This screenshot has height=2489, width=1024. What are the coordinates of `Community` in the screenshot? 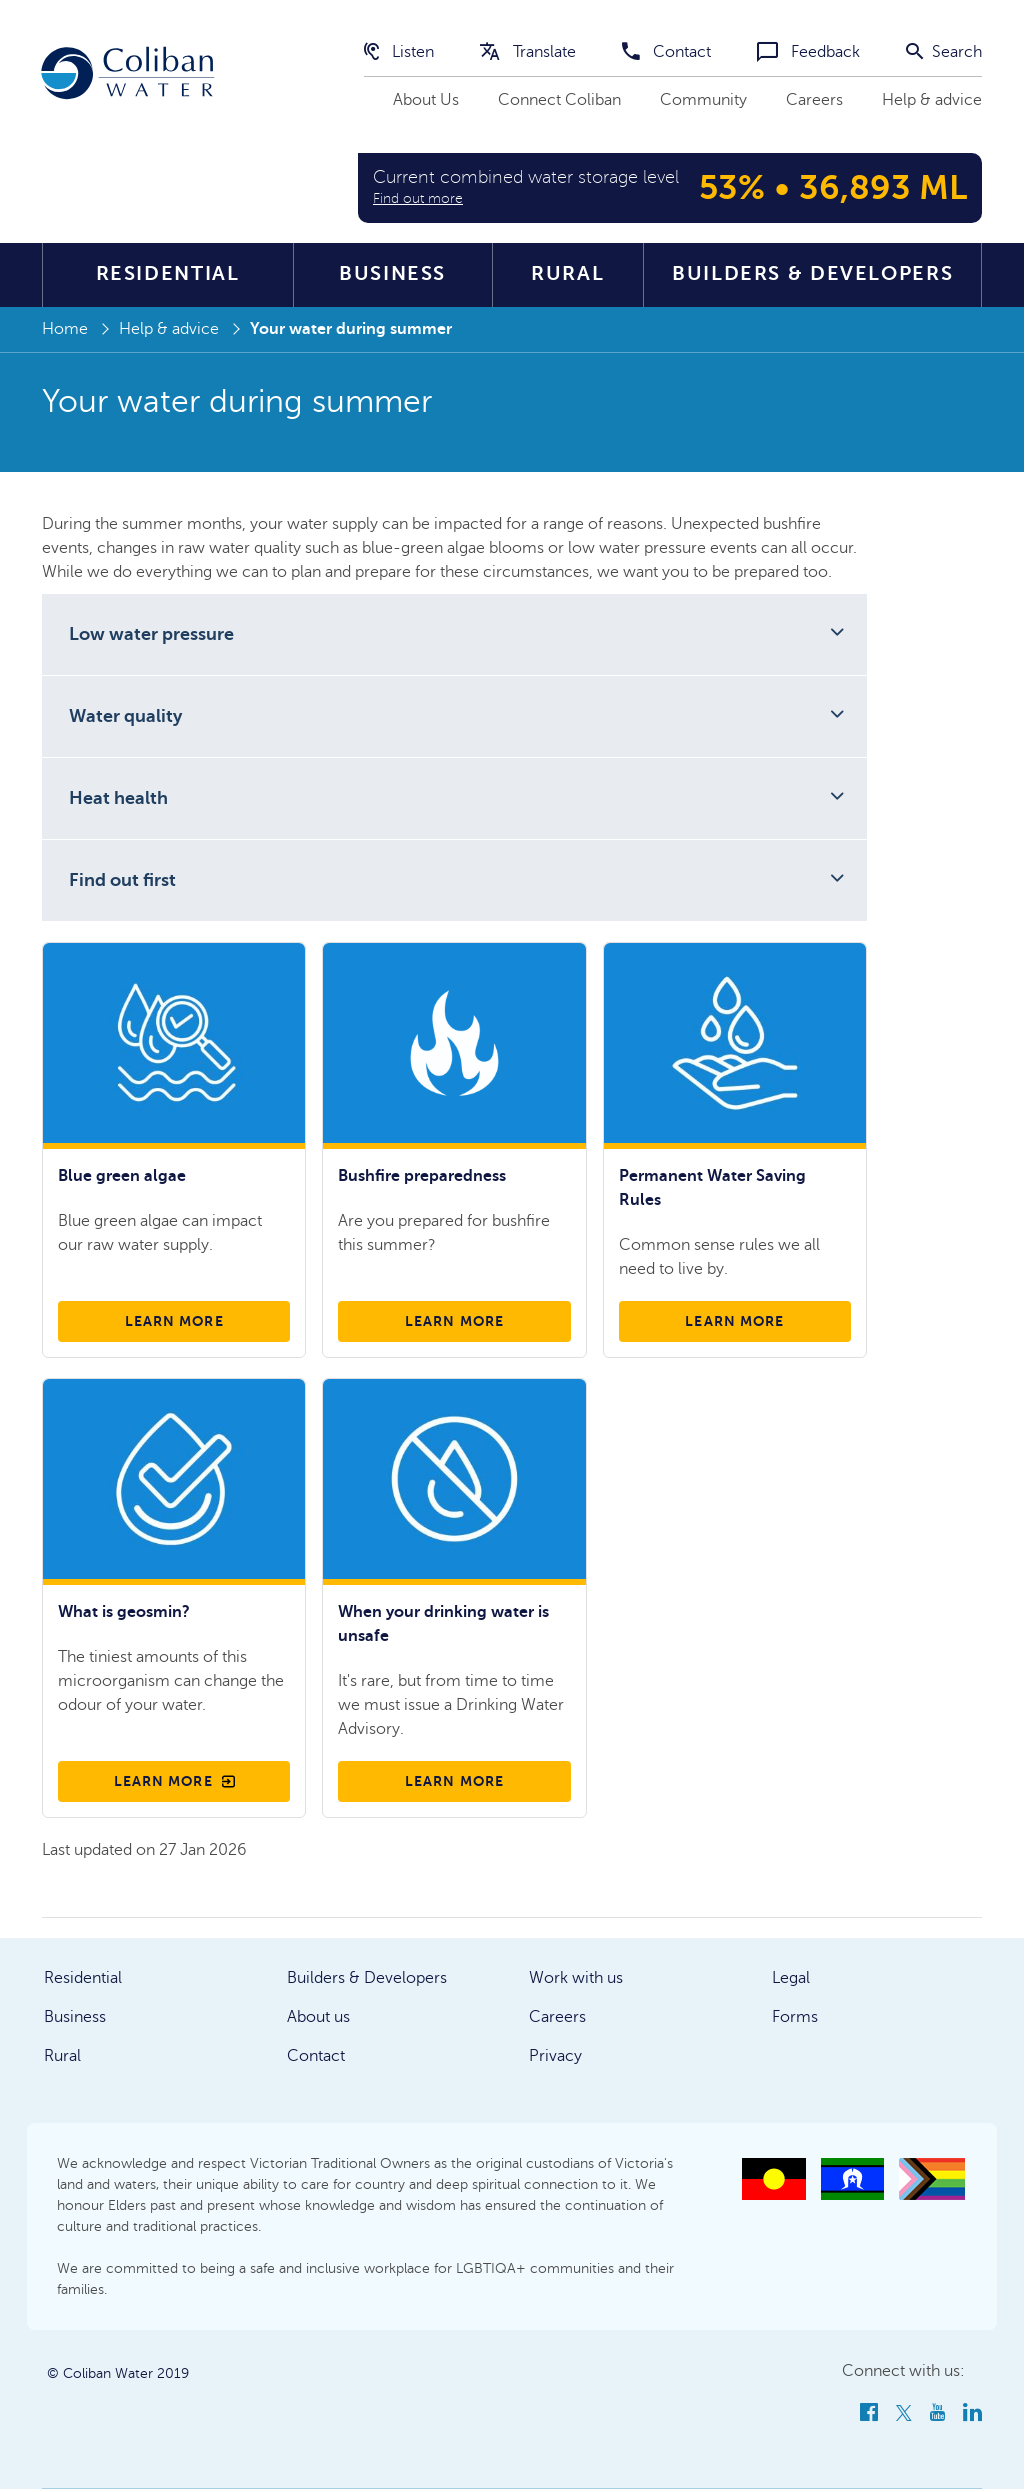 It's located at (703, 100).